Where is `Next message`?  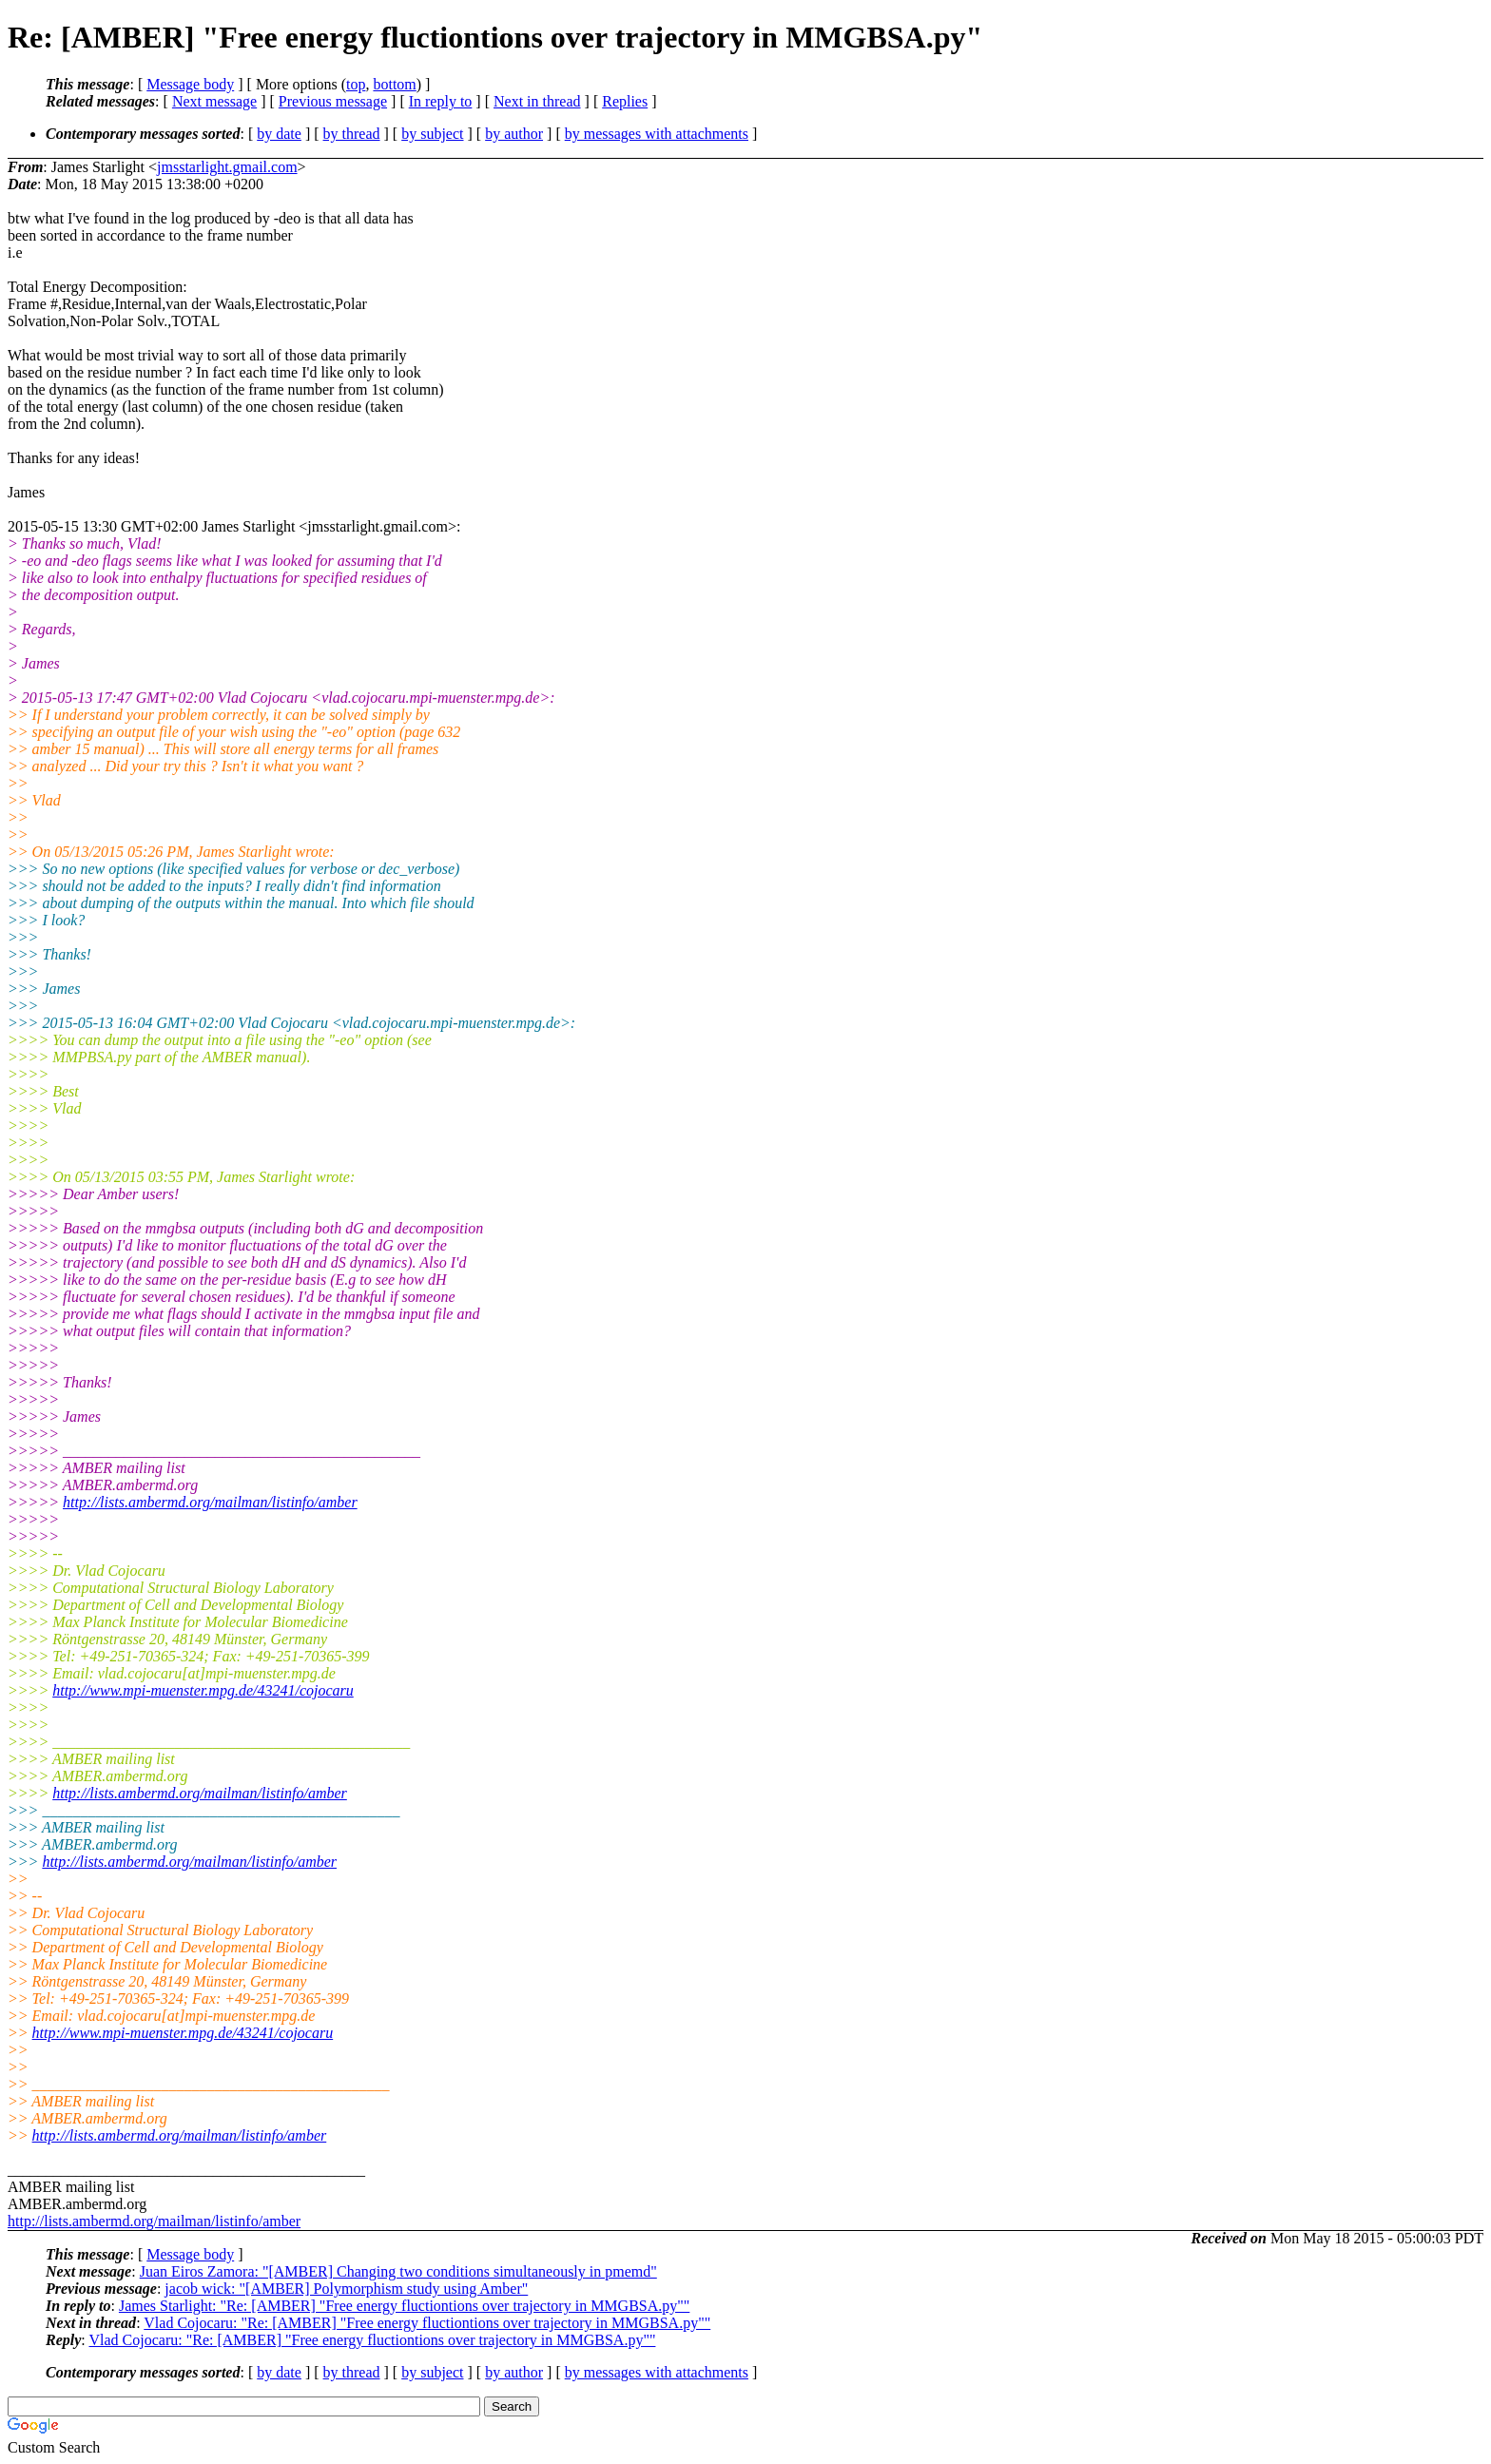 Next message is located at coordinates (214, 101).